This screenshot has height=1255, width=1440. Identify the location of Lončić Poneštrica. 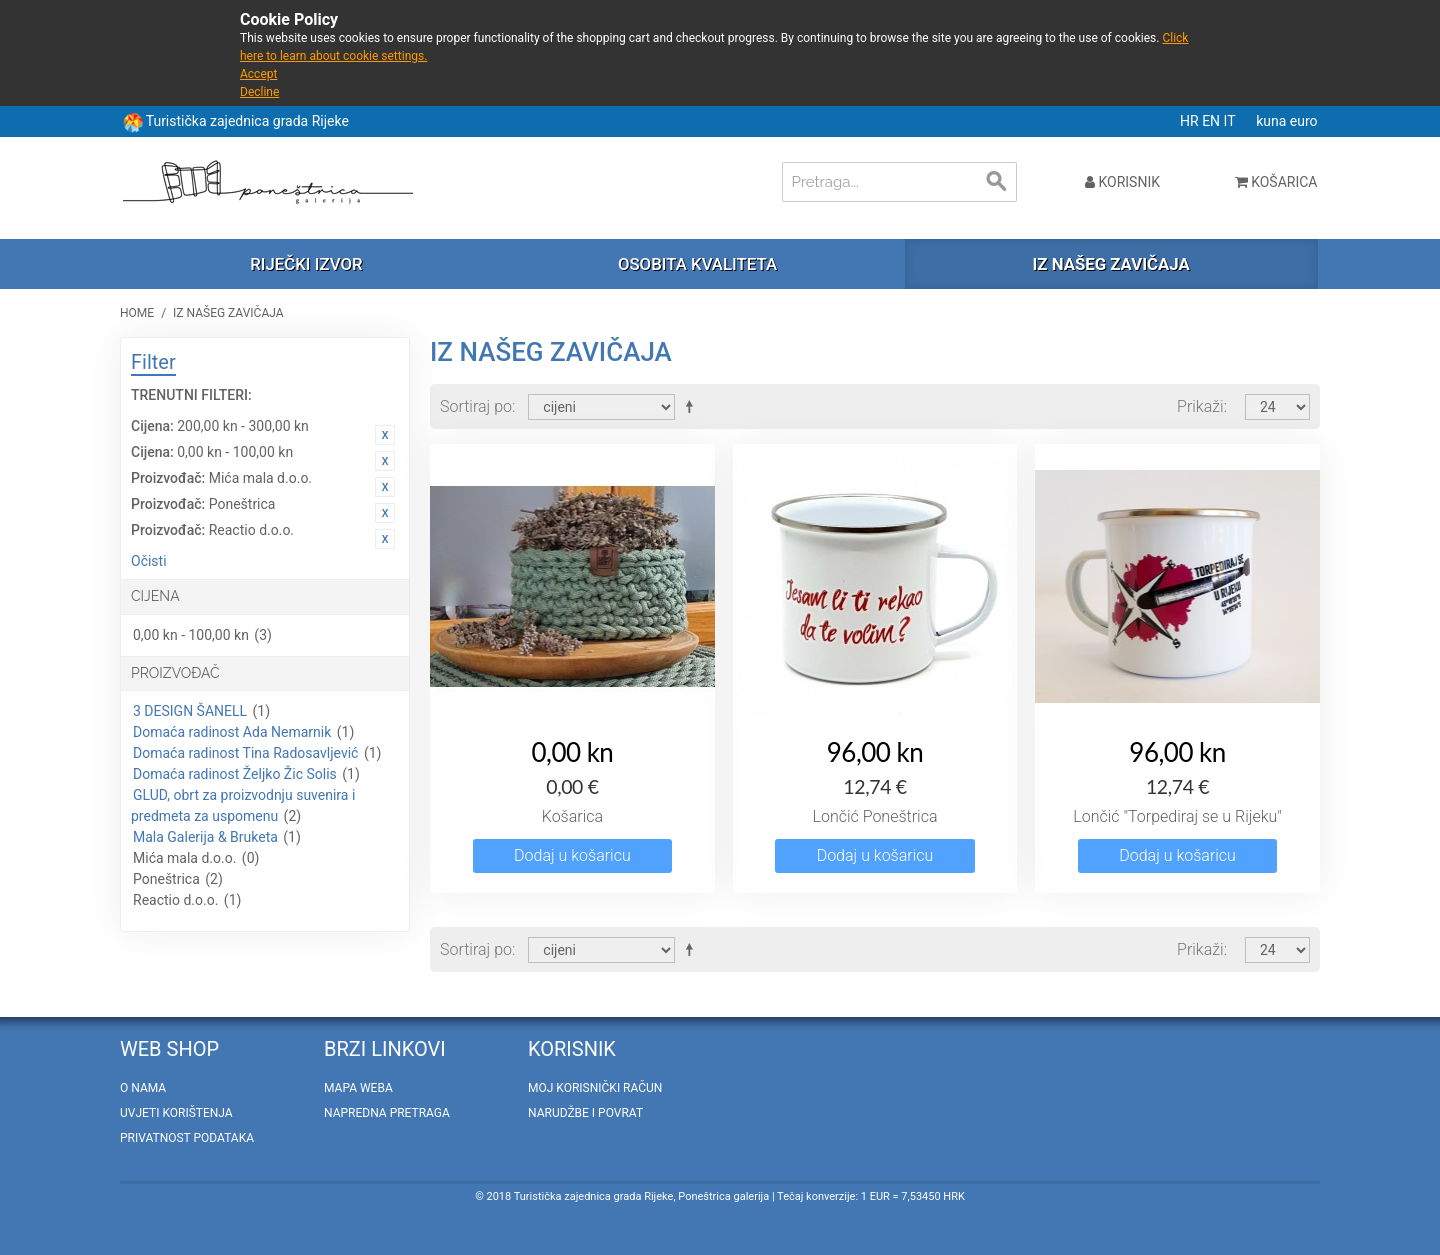
(874, 816).